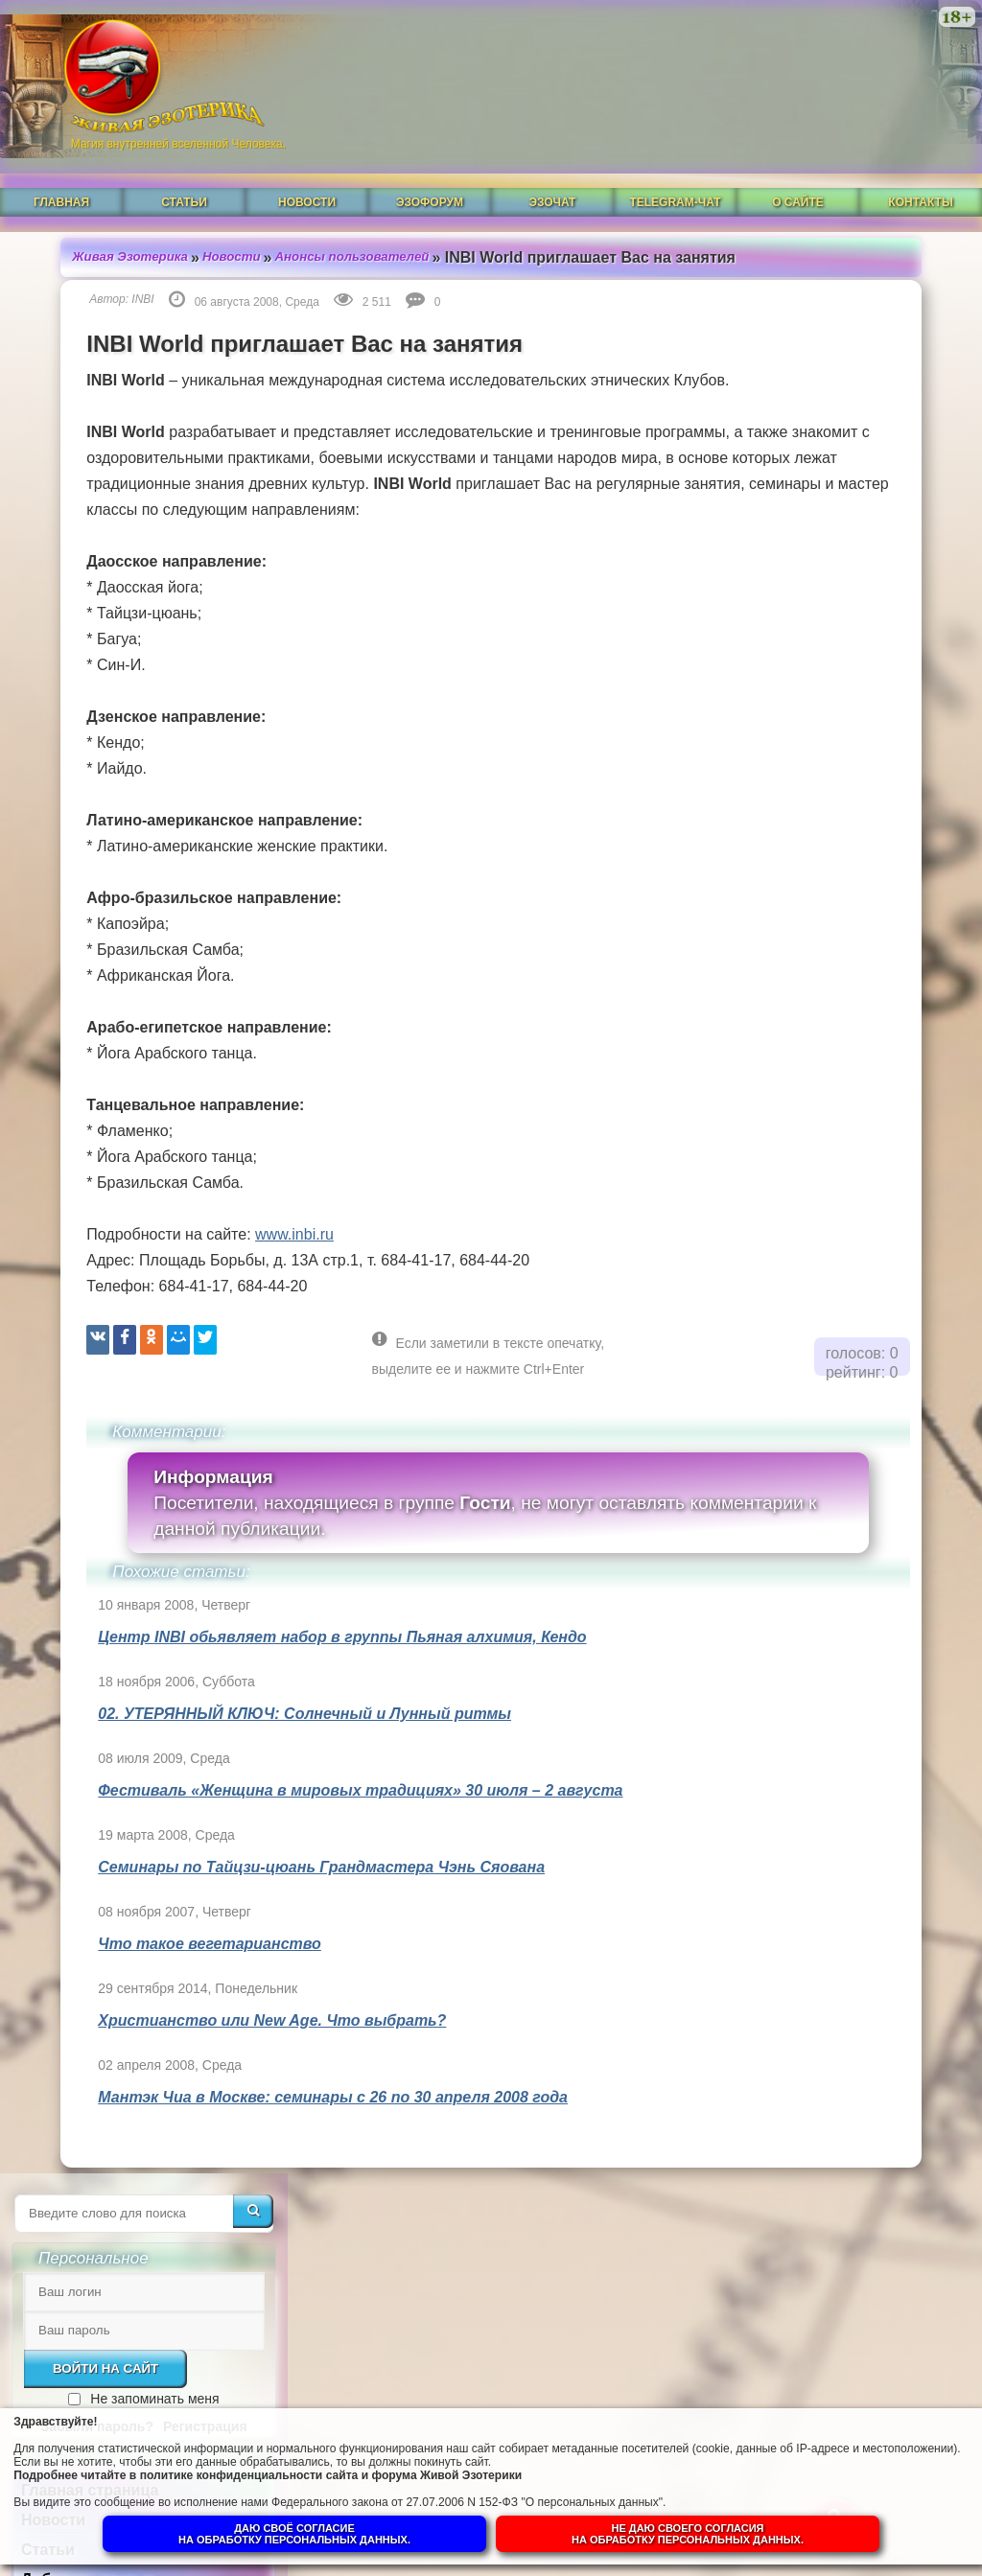 Image resolution: width=982 pixels, height=2576 pixels. What do you see at coordinates (164, 1977) in the screenshot?
I see `Что такое вегетарианство` at bounding box center [164, 1977].